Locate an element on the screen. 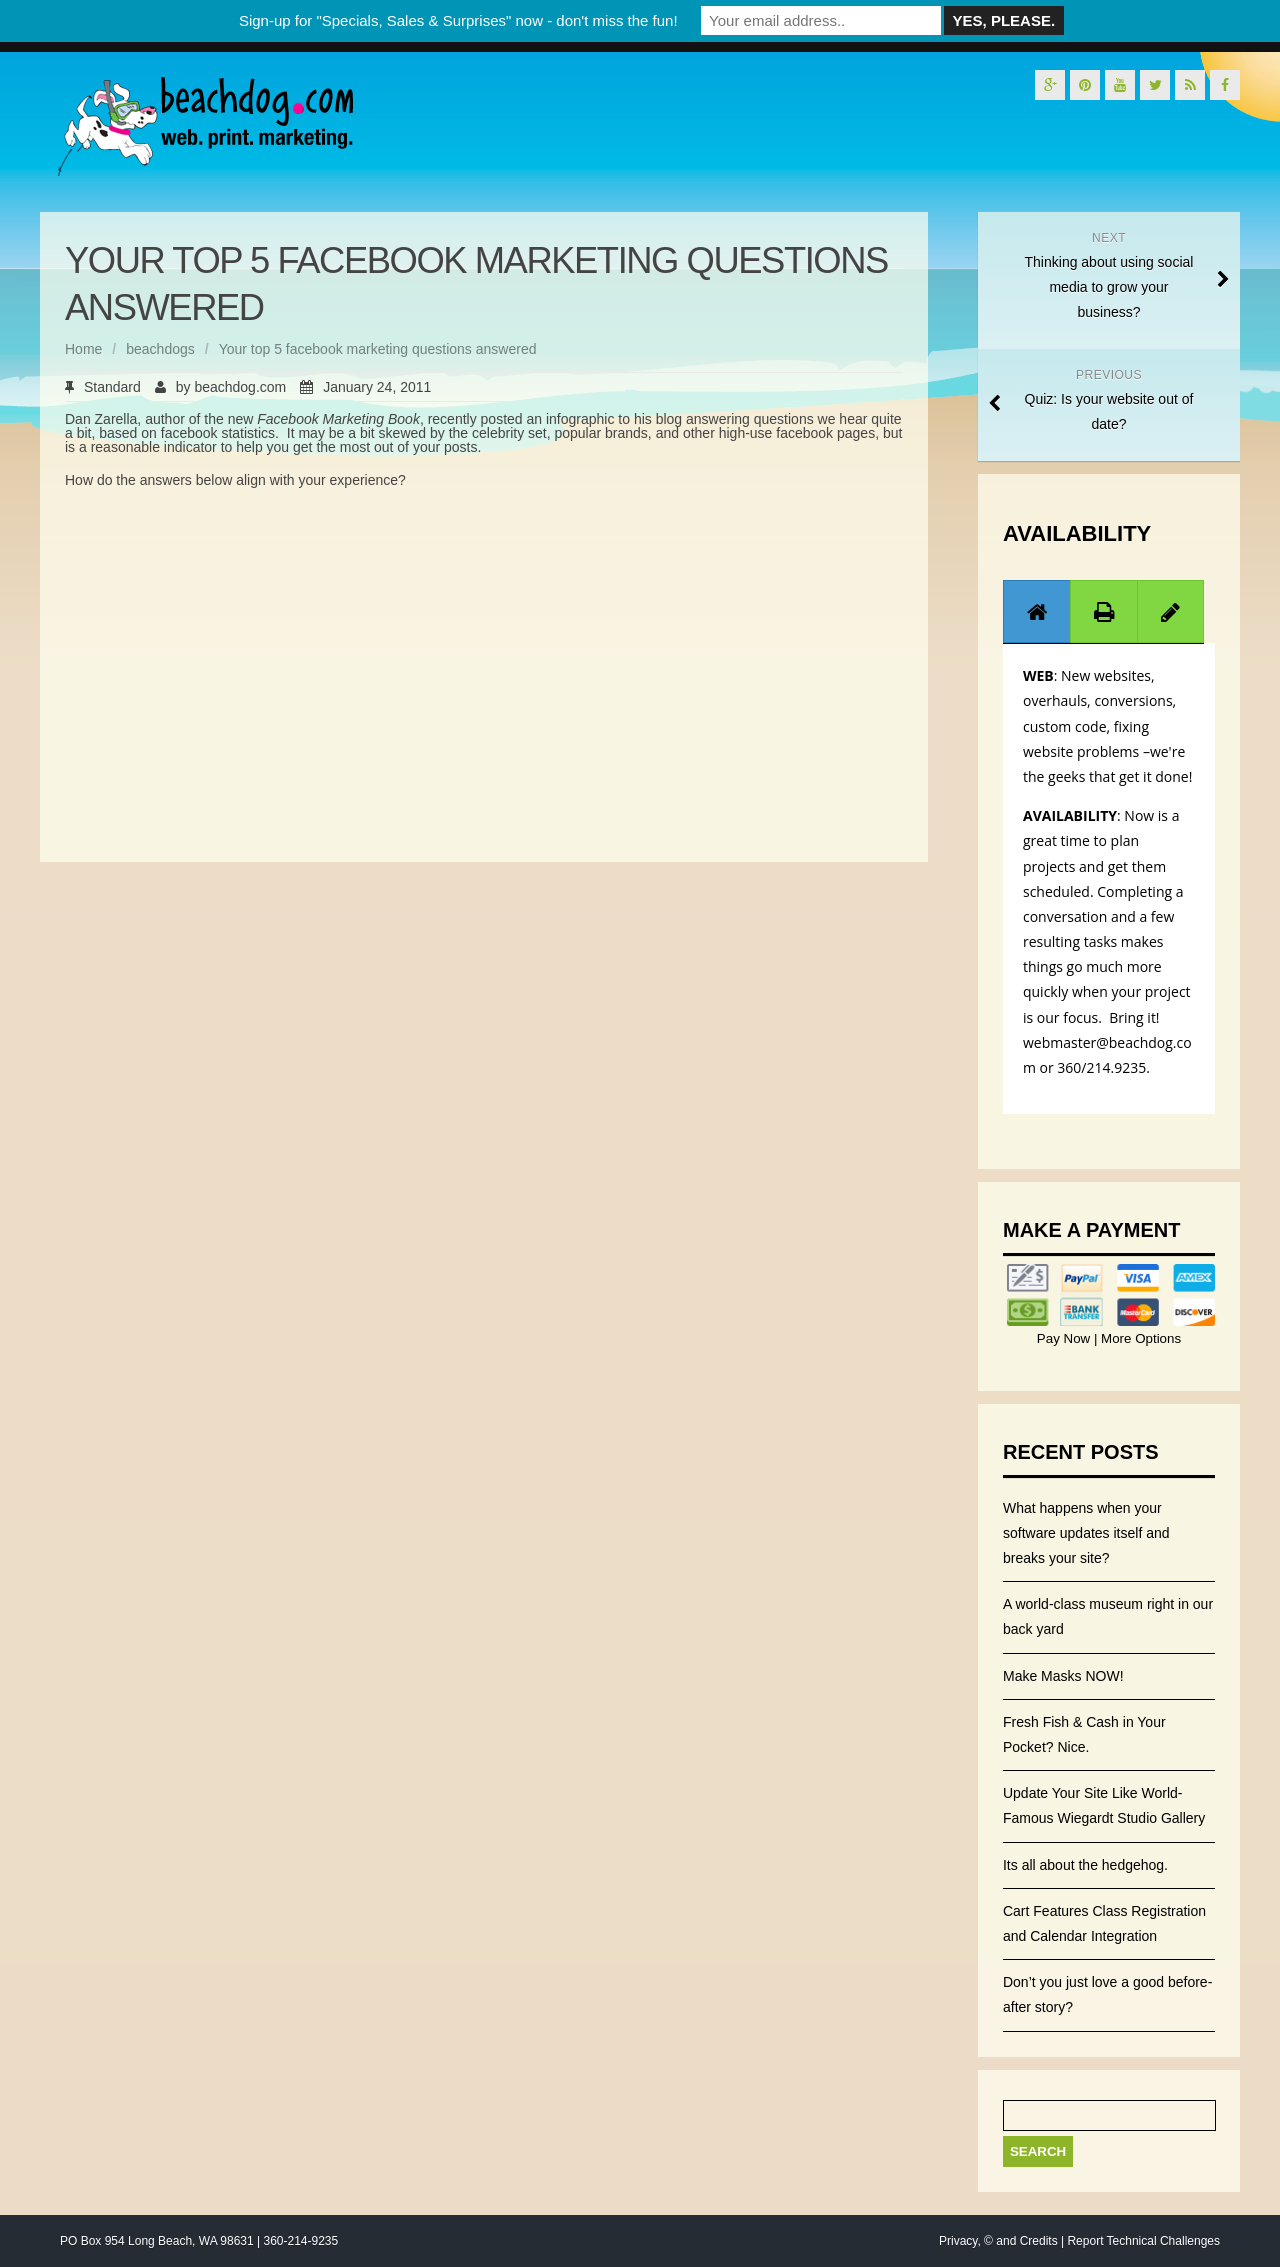  [tab] is located at coordinates (1037, 611).